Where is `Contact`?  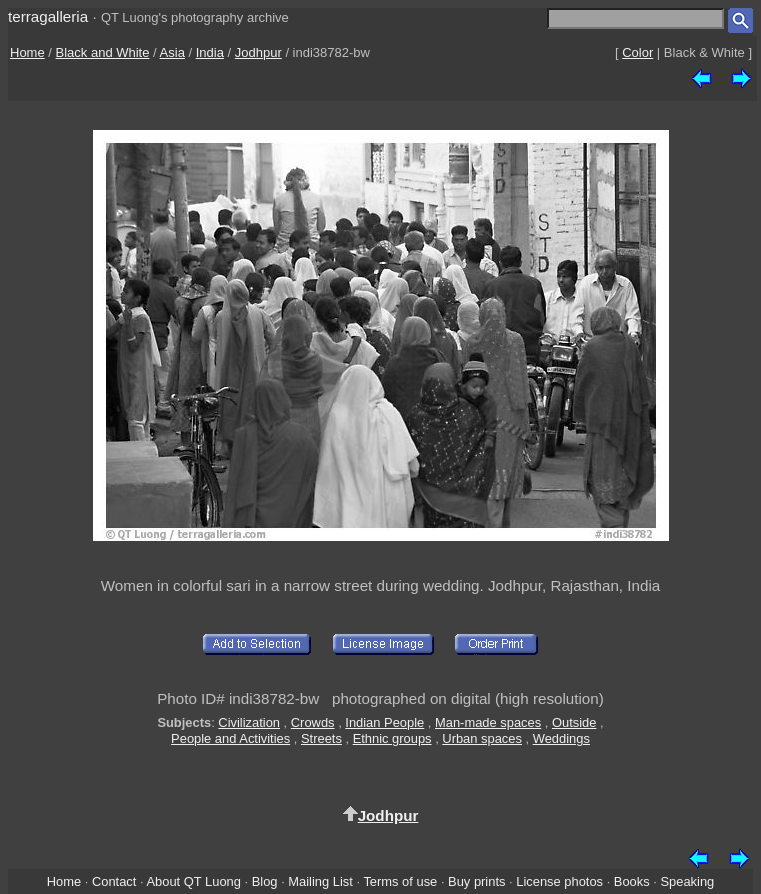 Contact is located at coordinates (114, 881).